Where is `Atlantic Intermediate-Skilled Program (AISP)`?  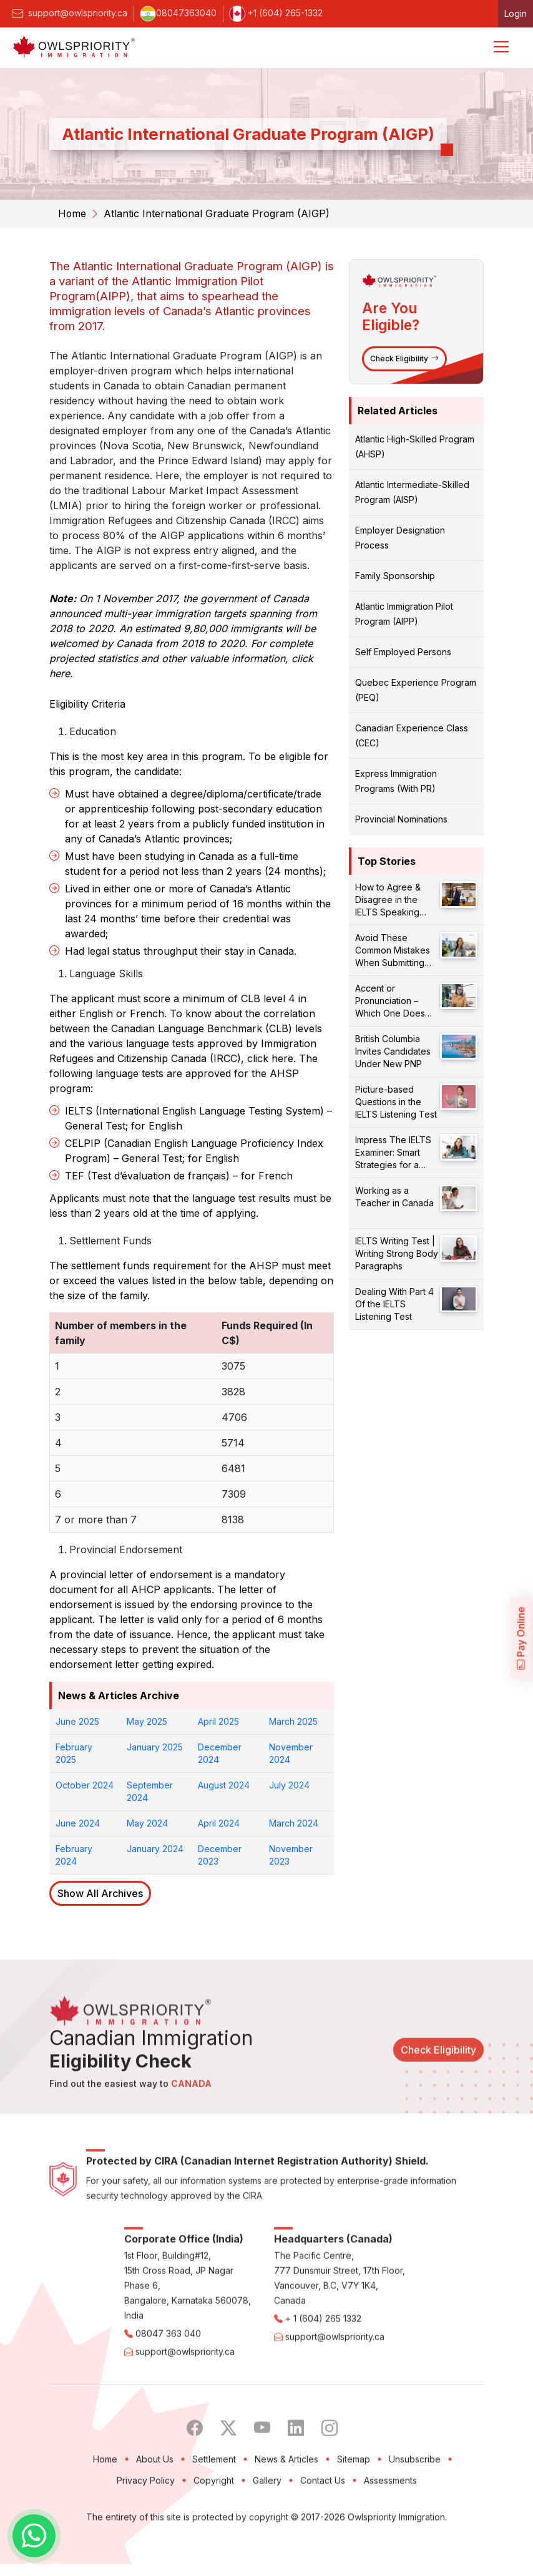 Atlantic Intermediate-Skilled Program (AISP) is located at coordinates (412, 491).